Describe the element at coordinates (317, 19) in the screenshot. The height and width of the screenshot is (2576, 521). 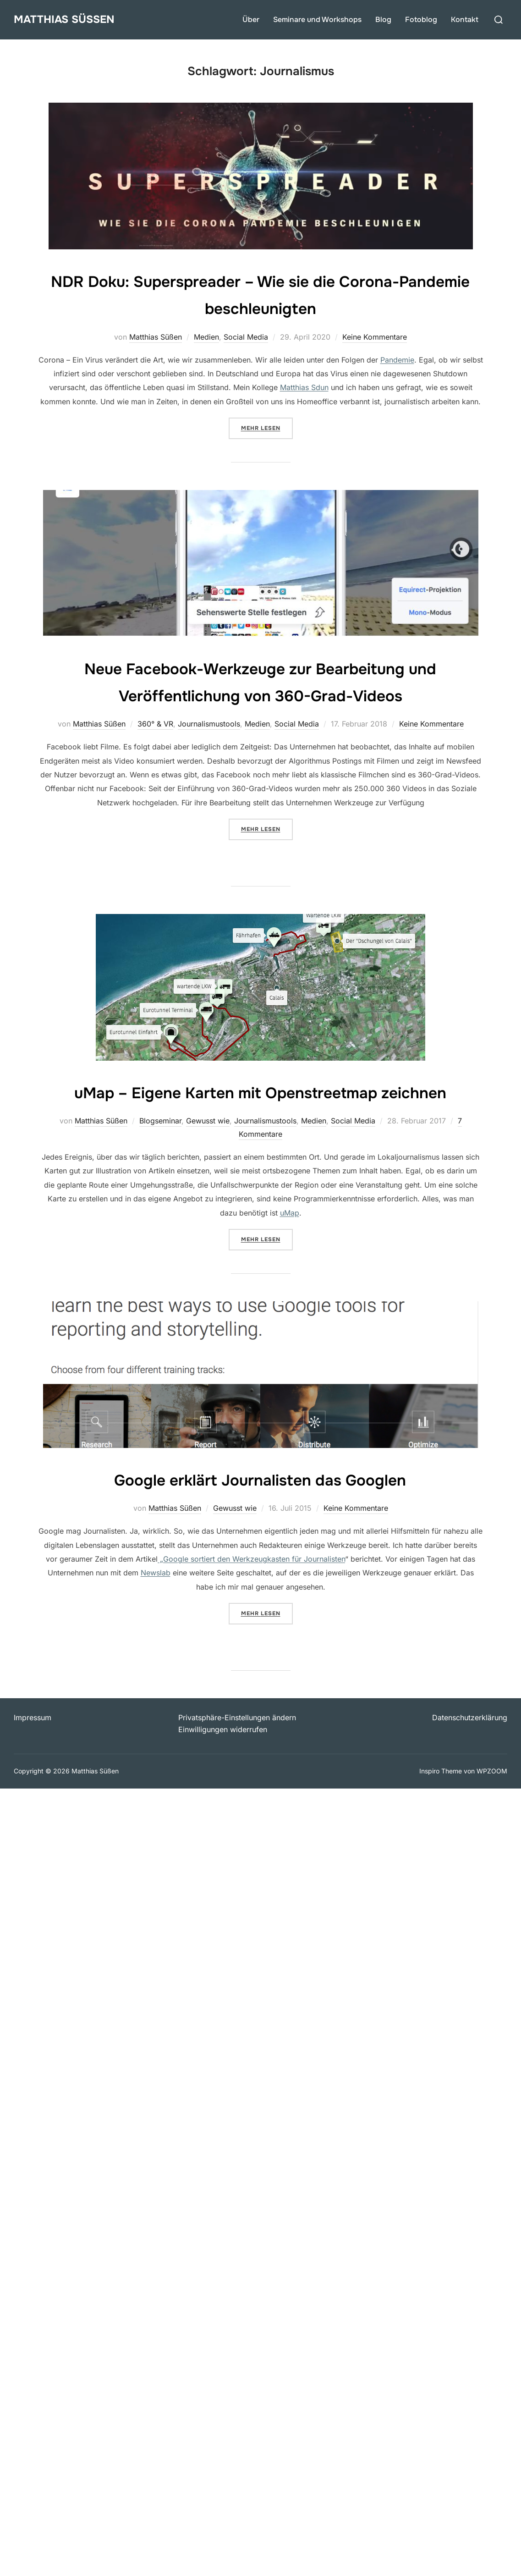
I see `Seminare und Workshops` at that location.